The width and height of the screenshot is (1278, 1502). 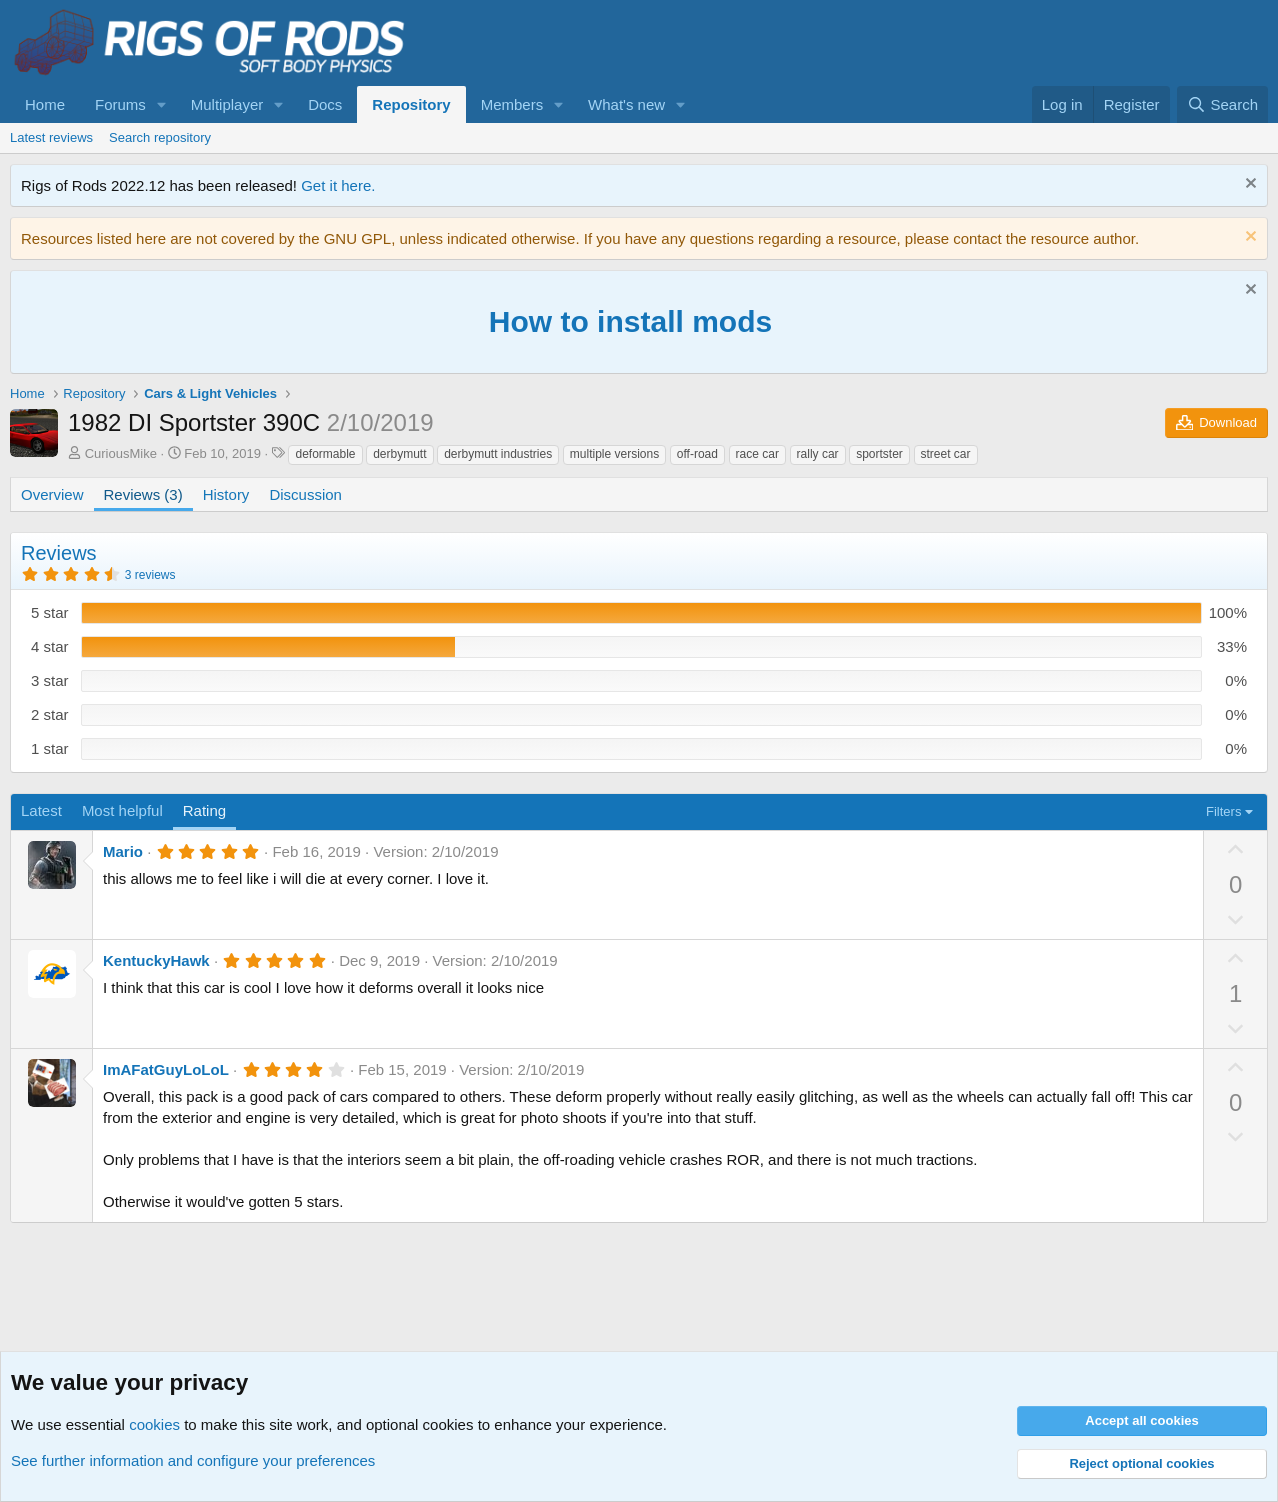 What do you see at coordinates (50, 714) in the screenshot?
I see `2 star` at bounding box center [50, 714].